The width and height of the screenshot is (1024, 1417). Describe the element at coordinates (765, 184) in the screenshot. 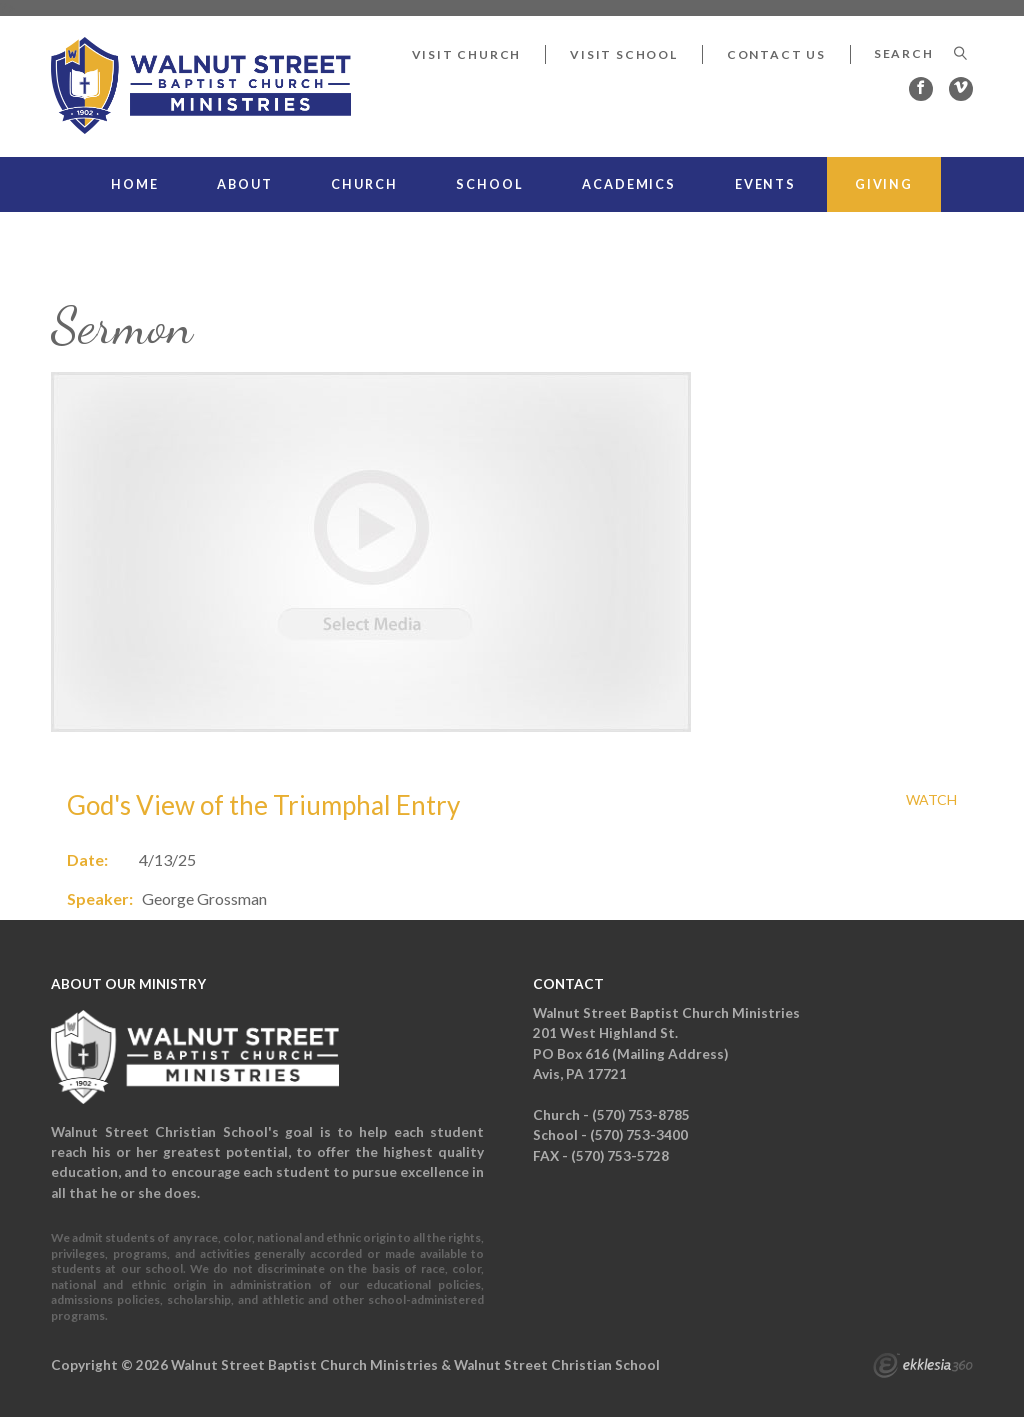

I see `Events` at that location.